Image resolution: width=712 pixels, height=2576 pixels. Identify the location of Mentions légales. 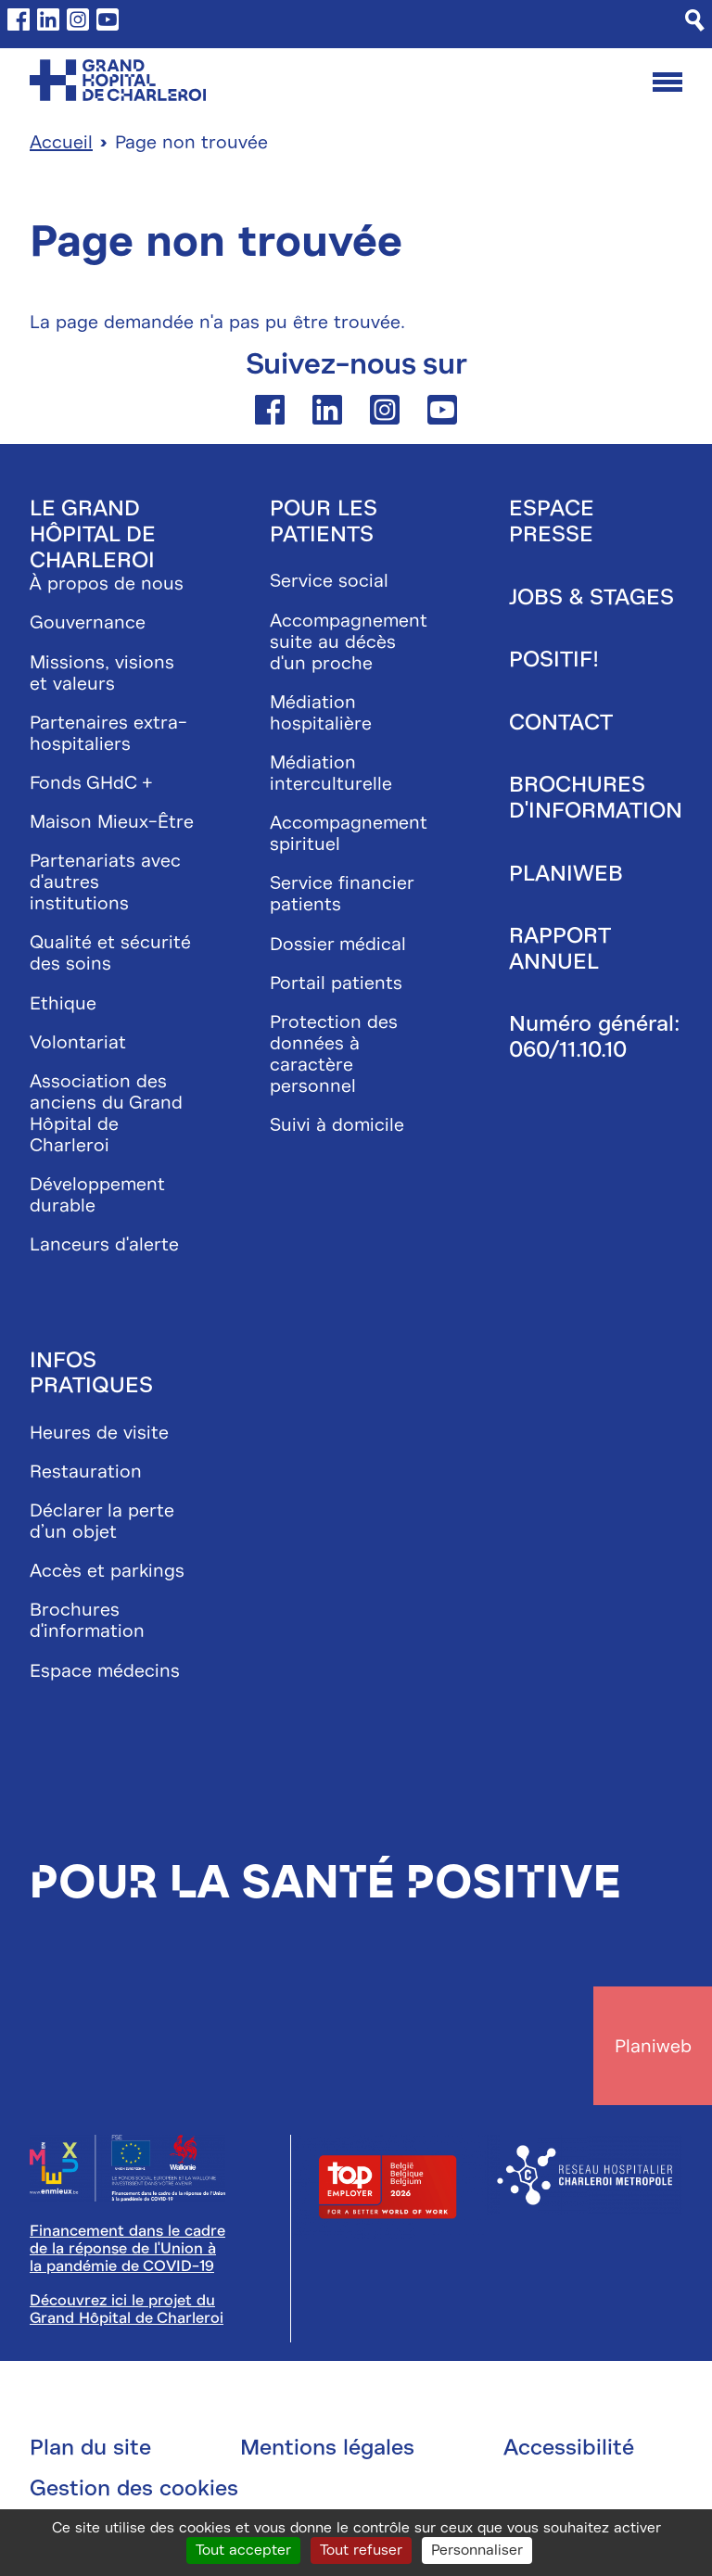
(327, 2447).